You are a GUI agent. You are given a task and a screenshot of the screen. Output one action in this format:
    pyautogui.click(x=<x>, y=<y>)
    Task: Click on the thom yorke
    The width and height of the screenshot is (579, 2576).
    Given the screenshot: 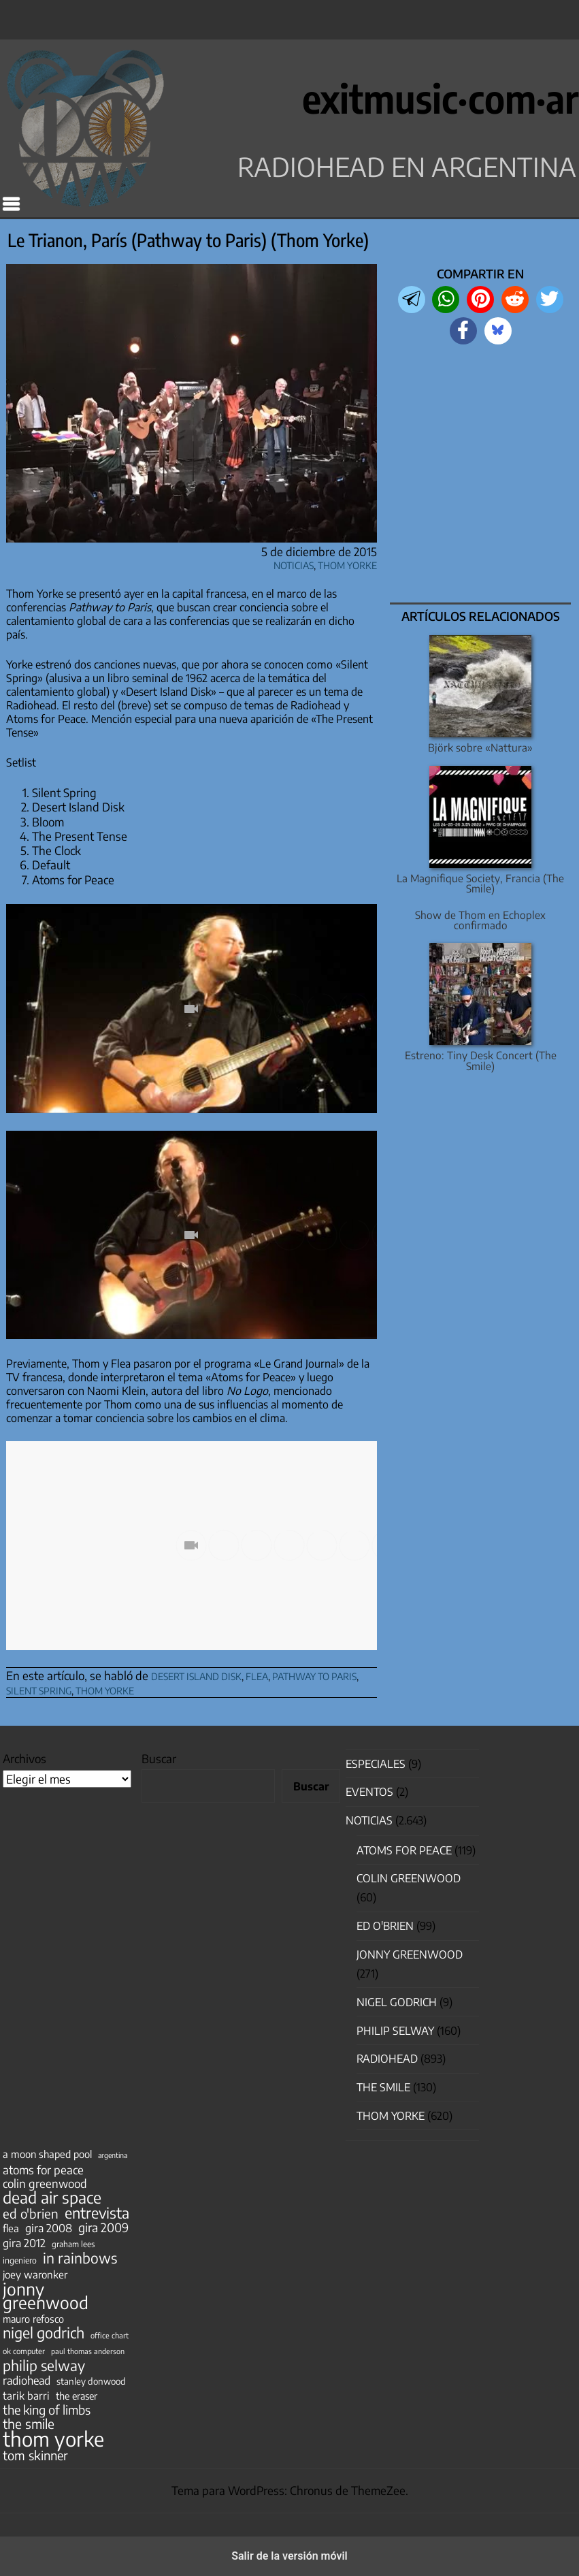 What is the action you would take?
    pyautogui.click(x=105, y=1688)
    